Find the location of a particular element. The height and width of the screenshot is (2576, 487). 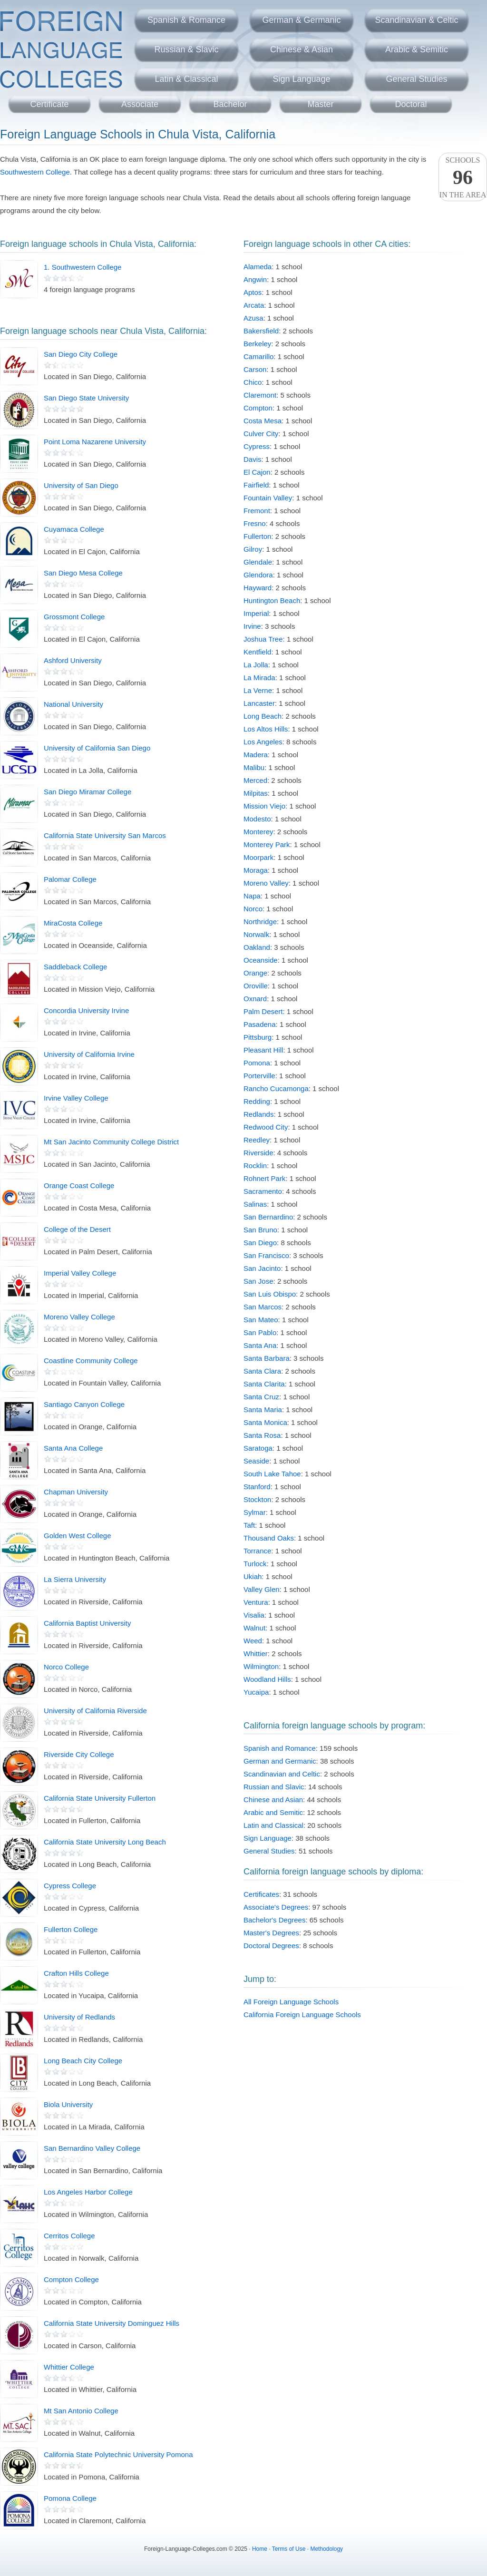

San Diego State University is located at coordinates (86, 398).